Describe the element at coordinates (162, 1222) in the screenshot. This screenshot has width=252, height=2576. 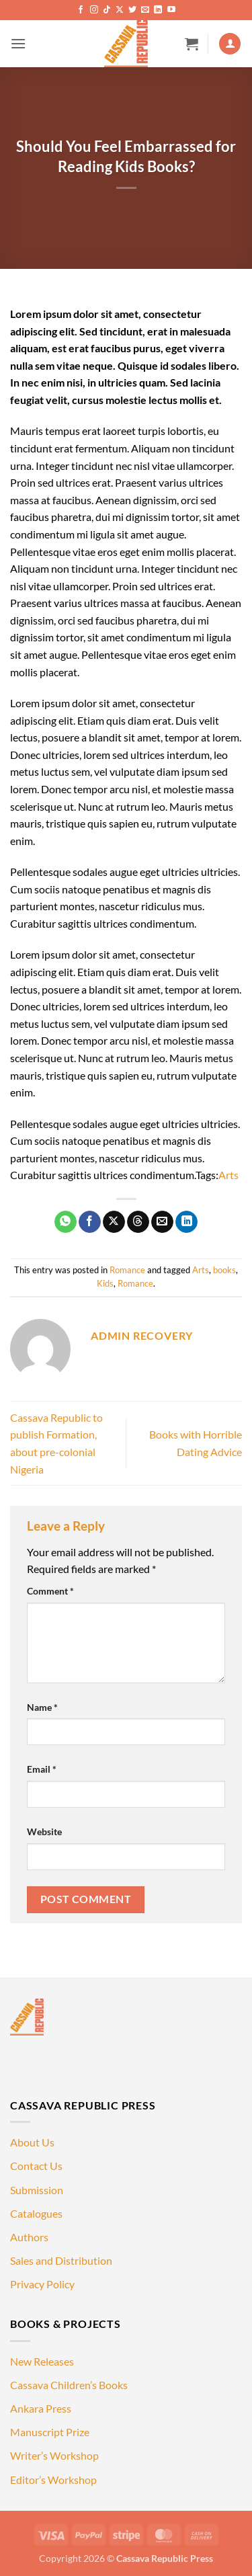
I see `[Email to a Friend]` at that location.